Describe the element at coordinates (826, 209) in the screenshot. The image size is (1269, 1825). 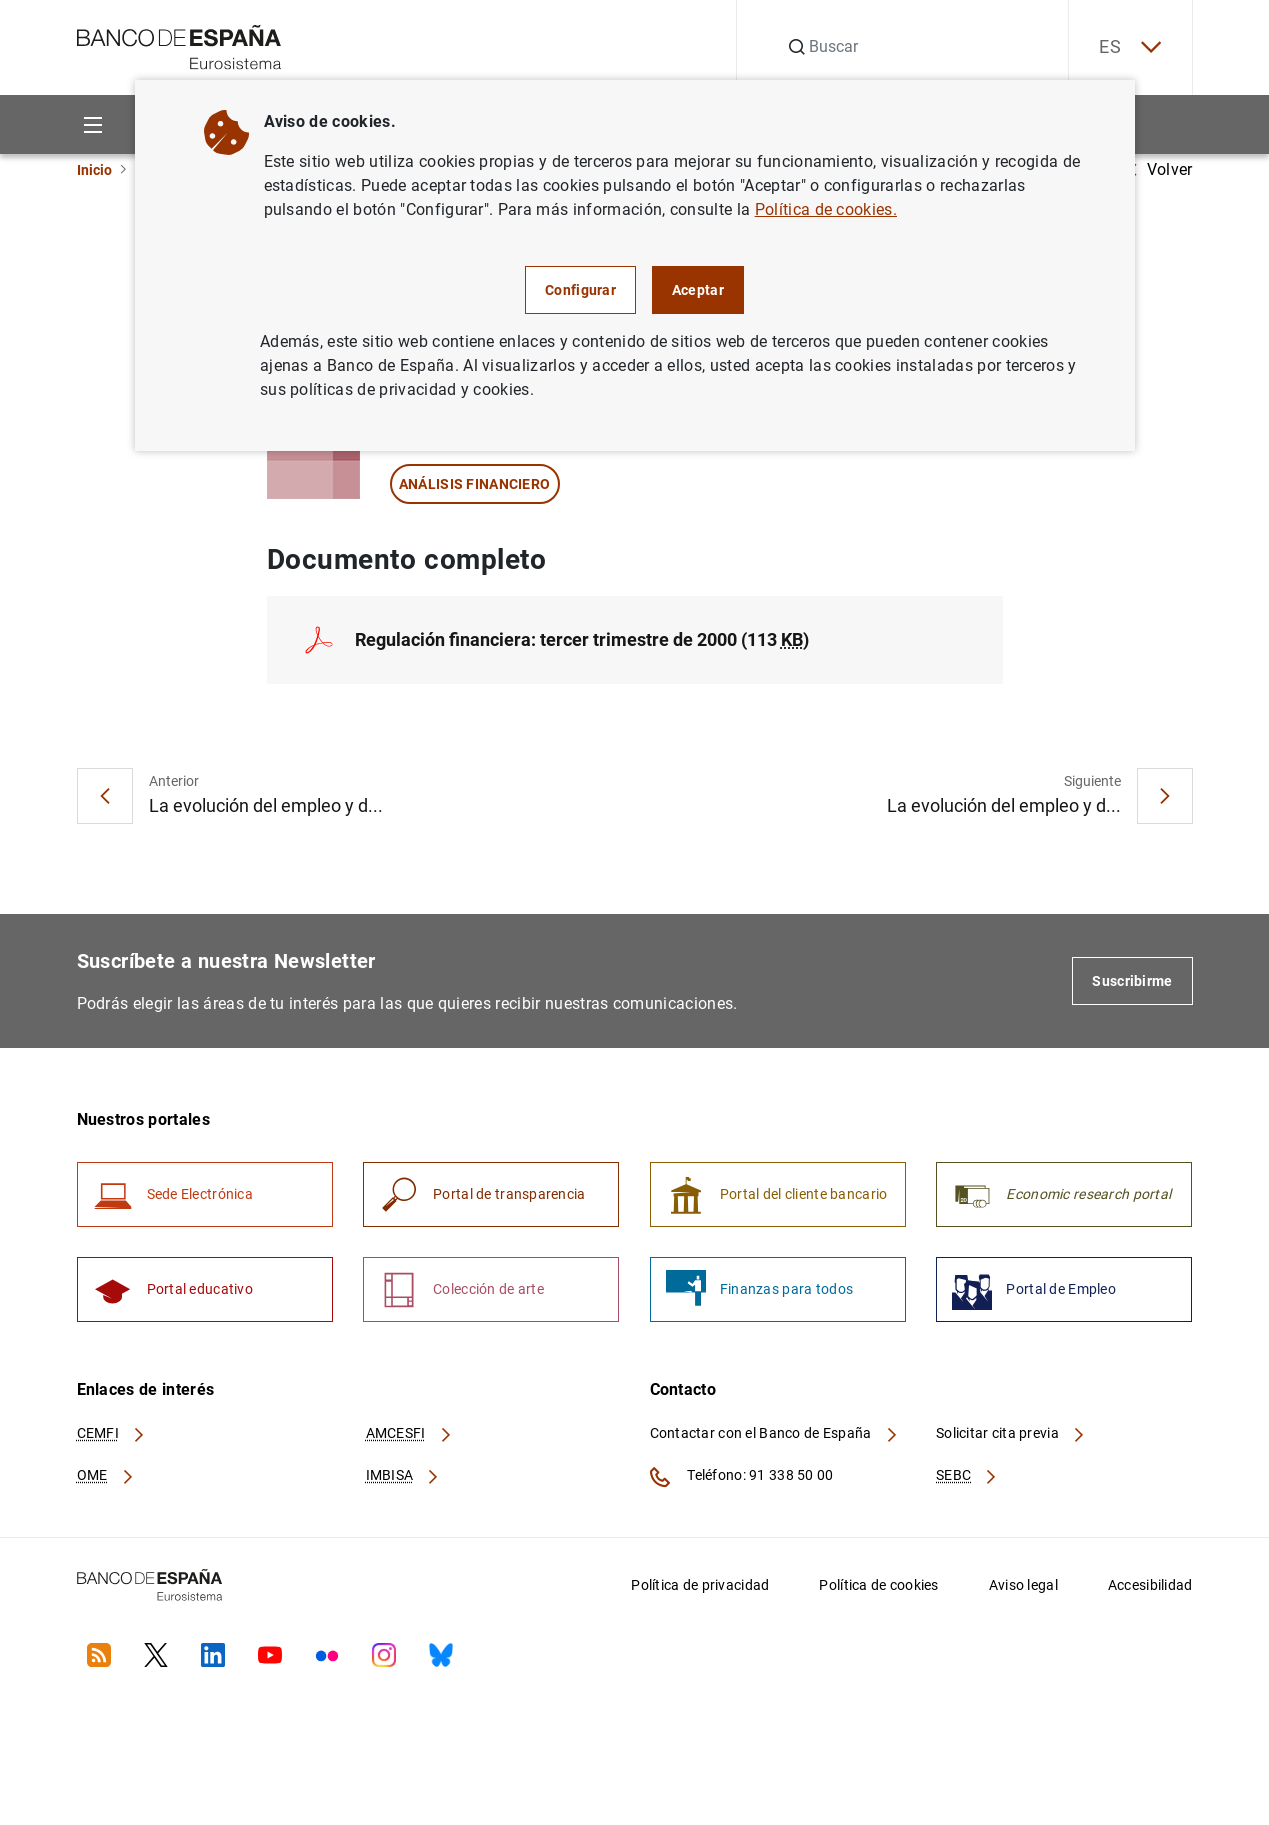
I see `Política de cookies.` at that location.